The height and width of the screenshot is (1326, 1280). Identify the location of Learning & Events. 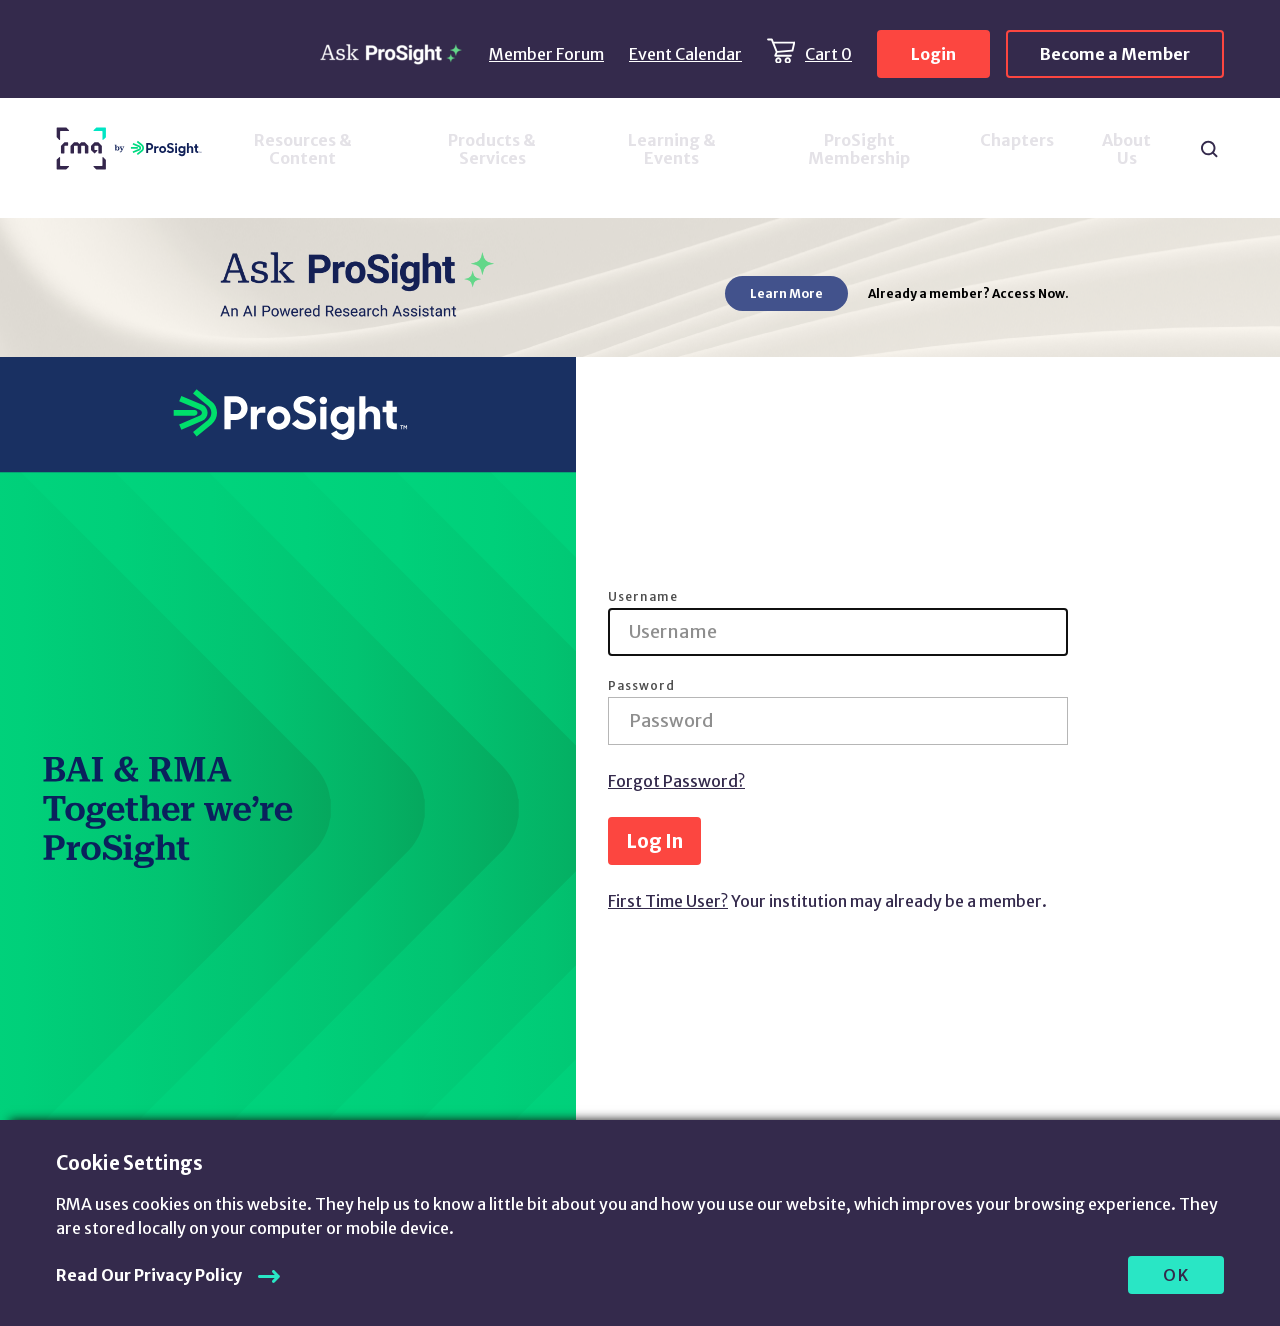
(672, 149).